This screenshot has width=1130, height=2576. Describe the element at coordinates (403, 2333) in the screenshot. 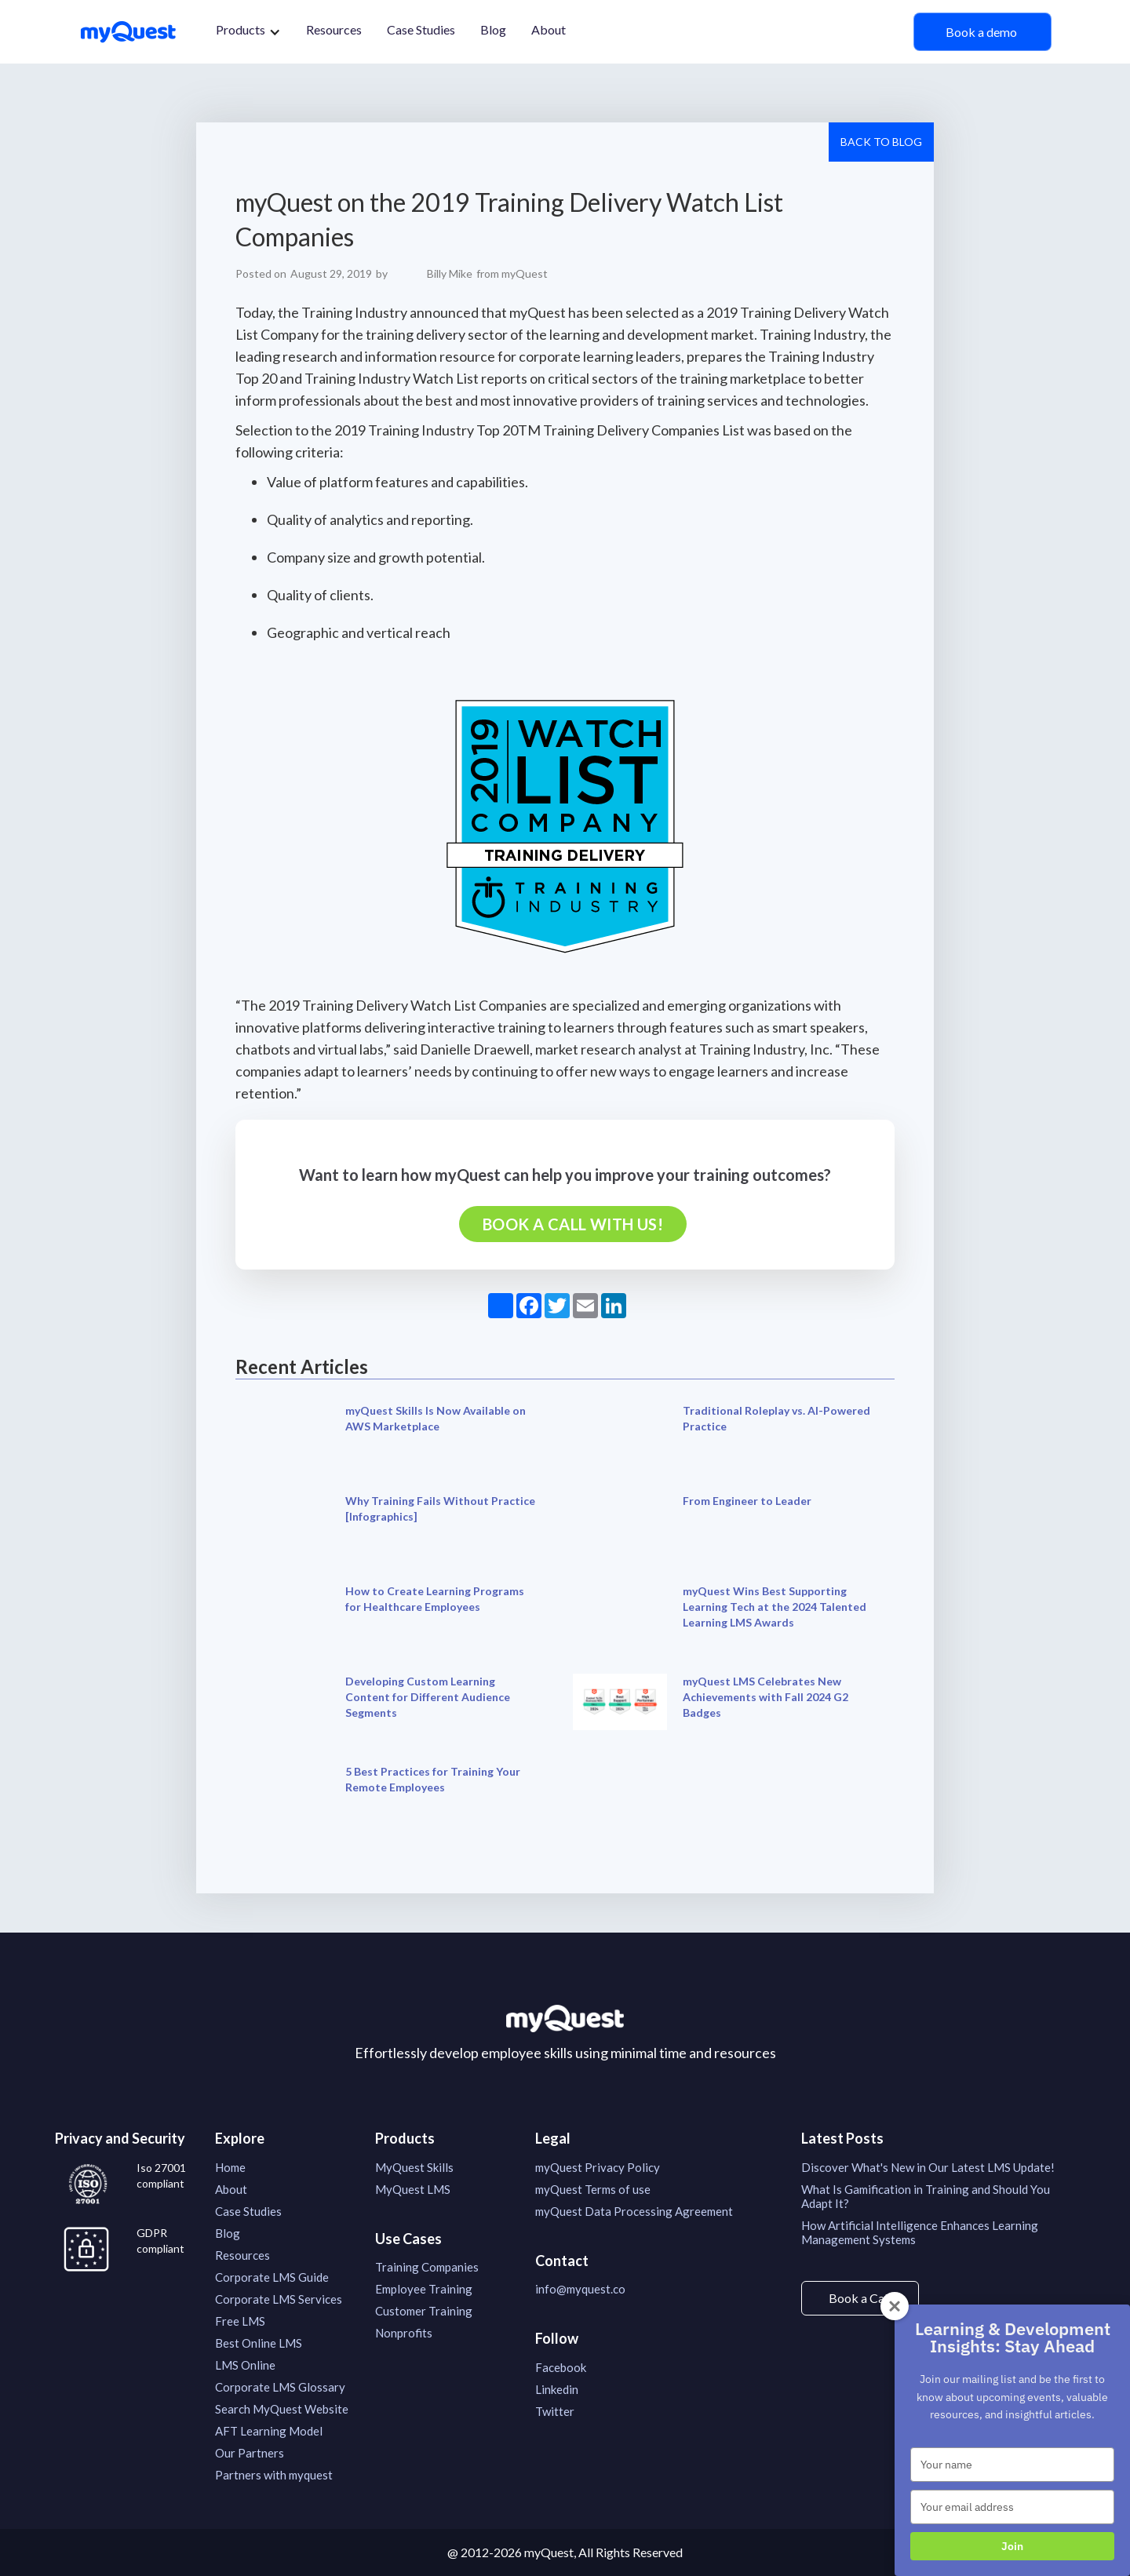

I see `Nonprofits` at that location.